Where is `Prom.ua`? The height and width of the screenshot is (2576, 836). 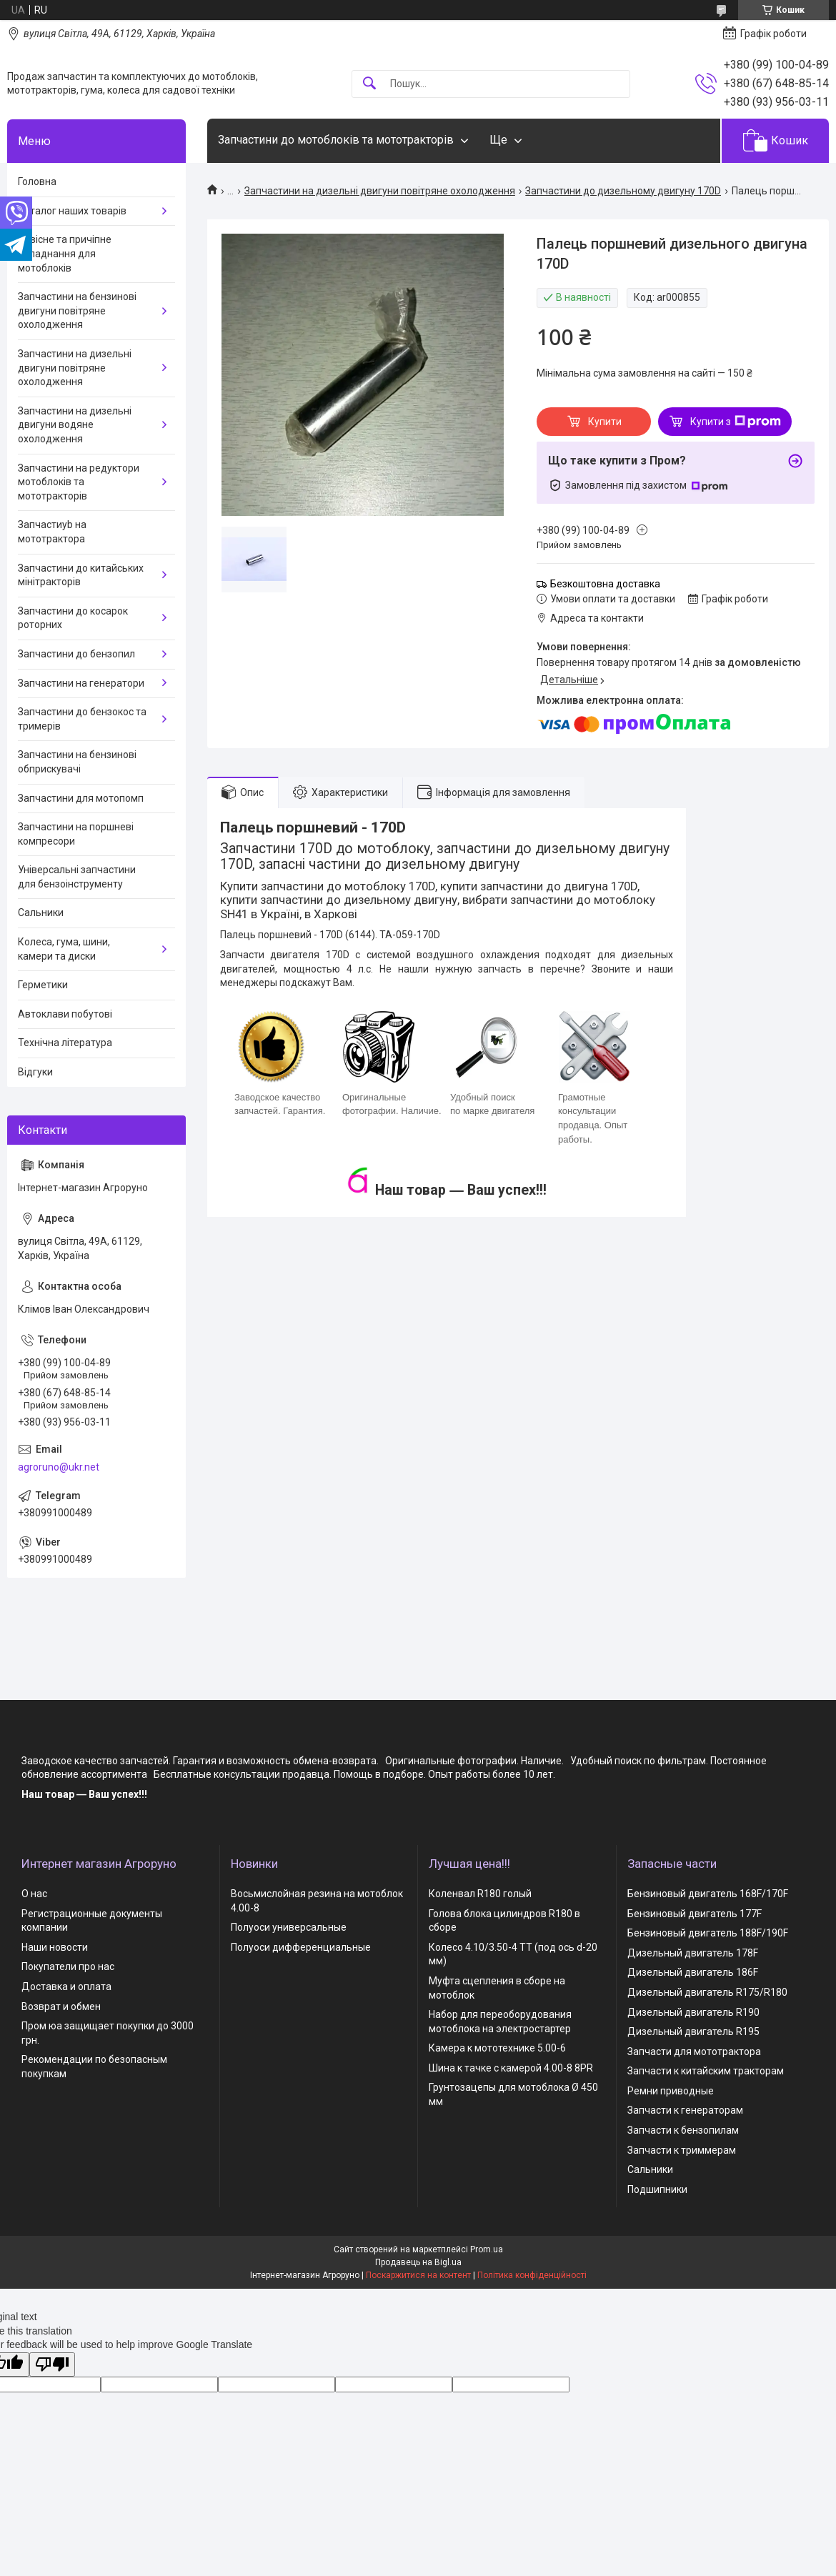 Prom.ua is located at coordinates (486, 2249).